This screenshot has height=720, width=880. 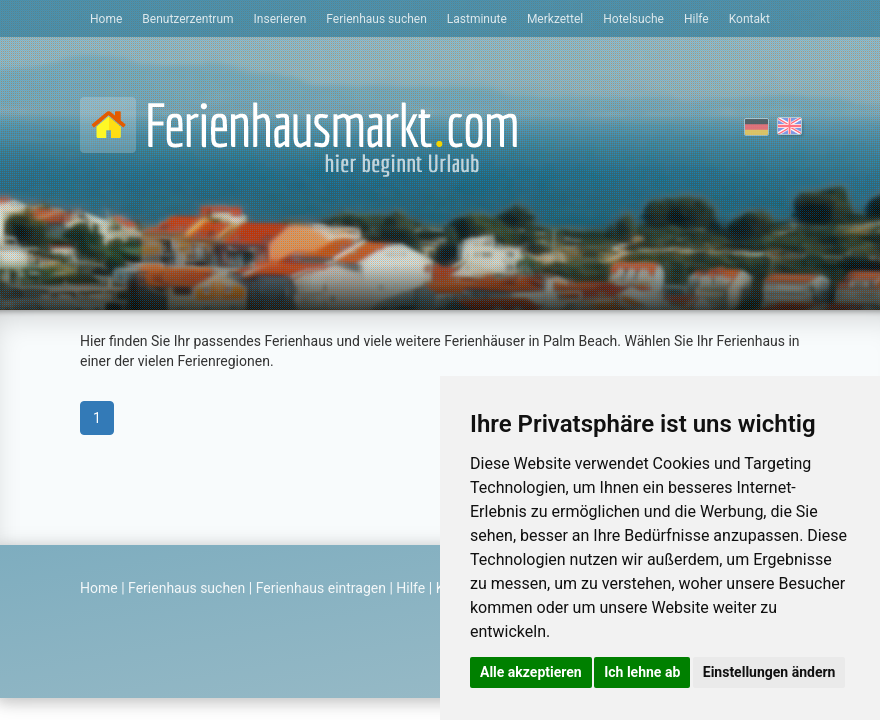 I want to click on Inserieren, so click(x=280, y=19).